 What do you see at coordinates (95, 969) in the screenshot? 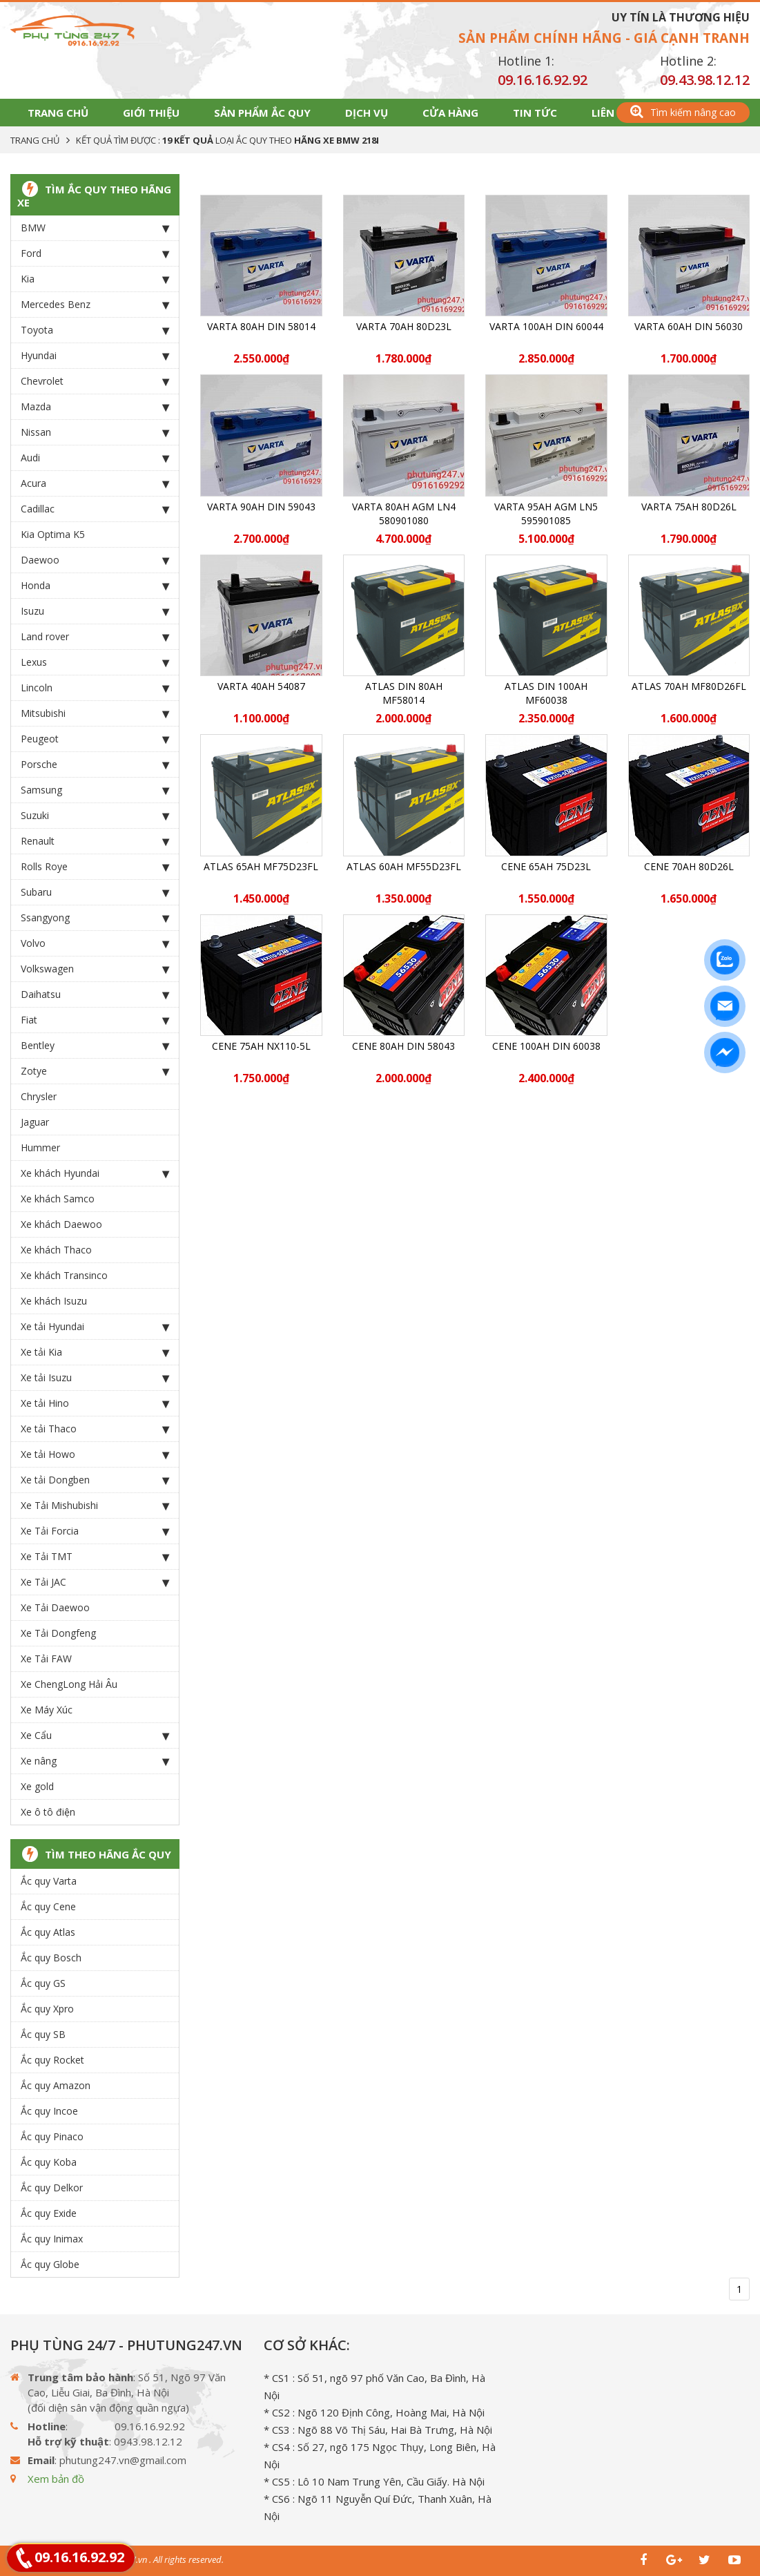
I see `Volkswagen` at bounding box center [95, 969].